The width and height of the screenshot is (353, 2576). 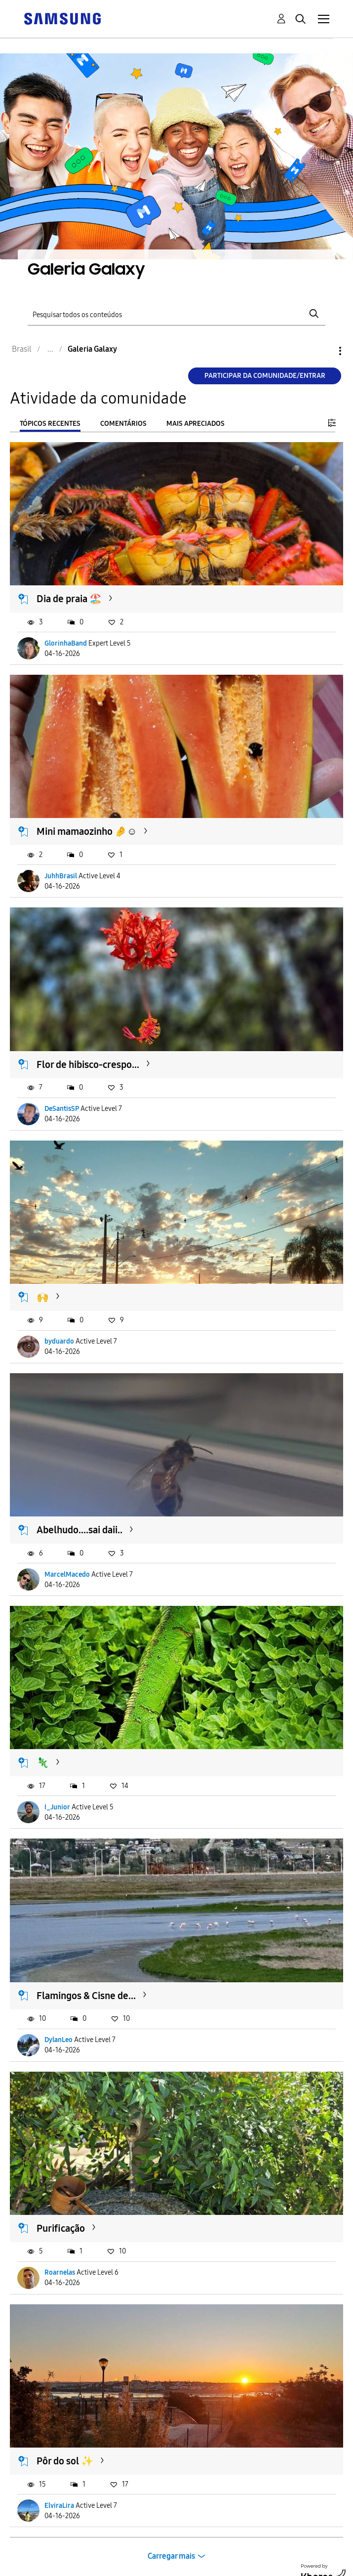 I want to click on Comentários [tab], so click(x=123, y=423).